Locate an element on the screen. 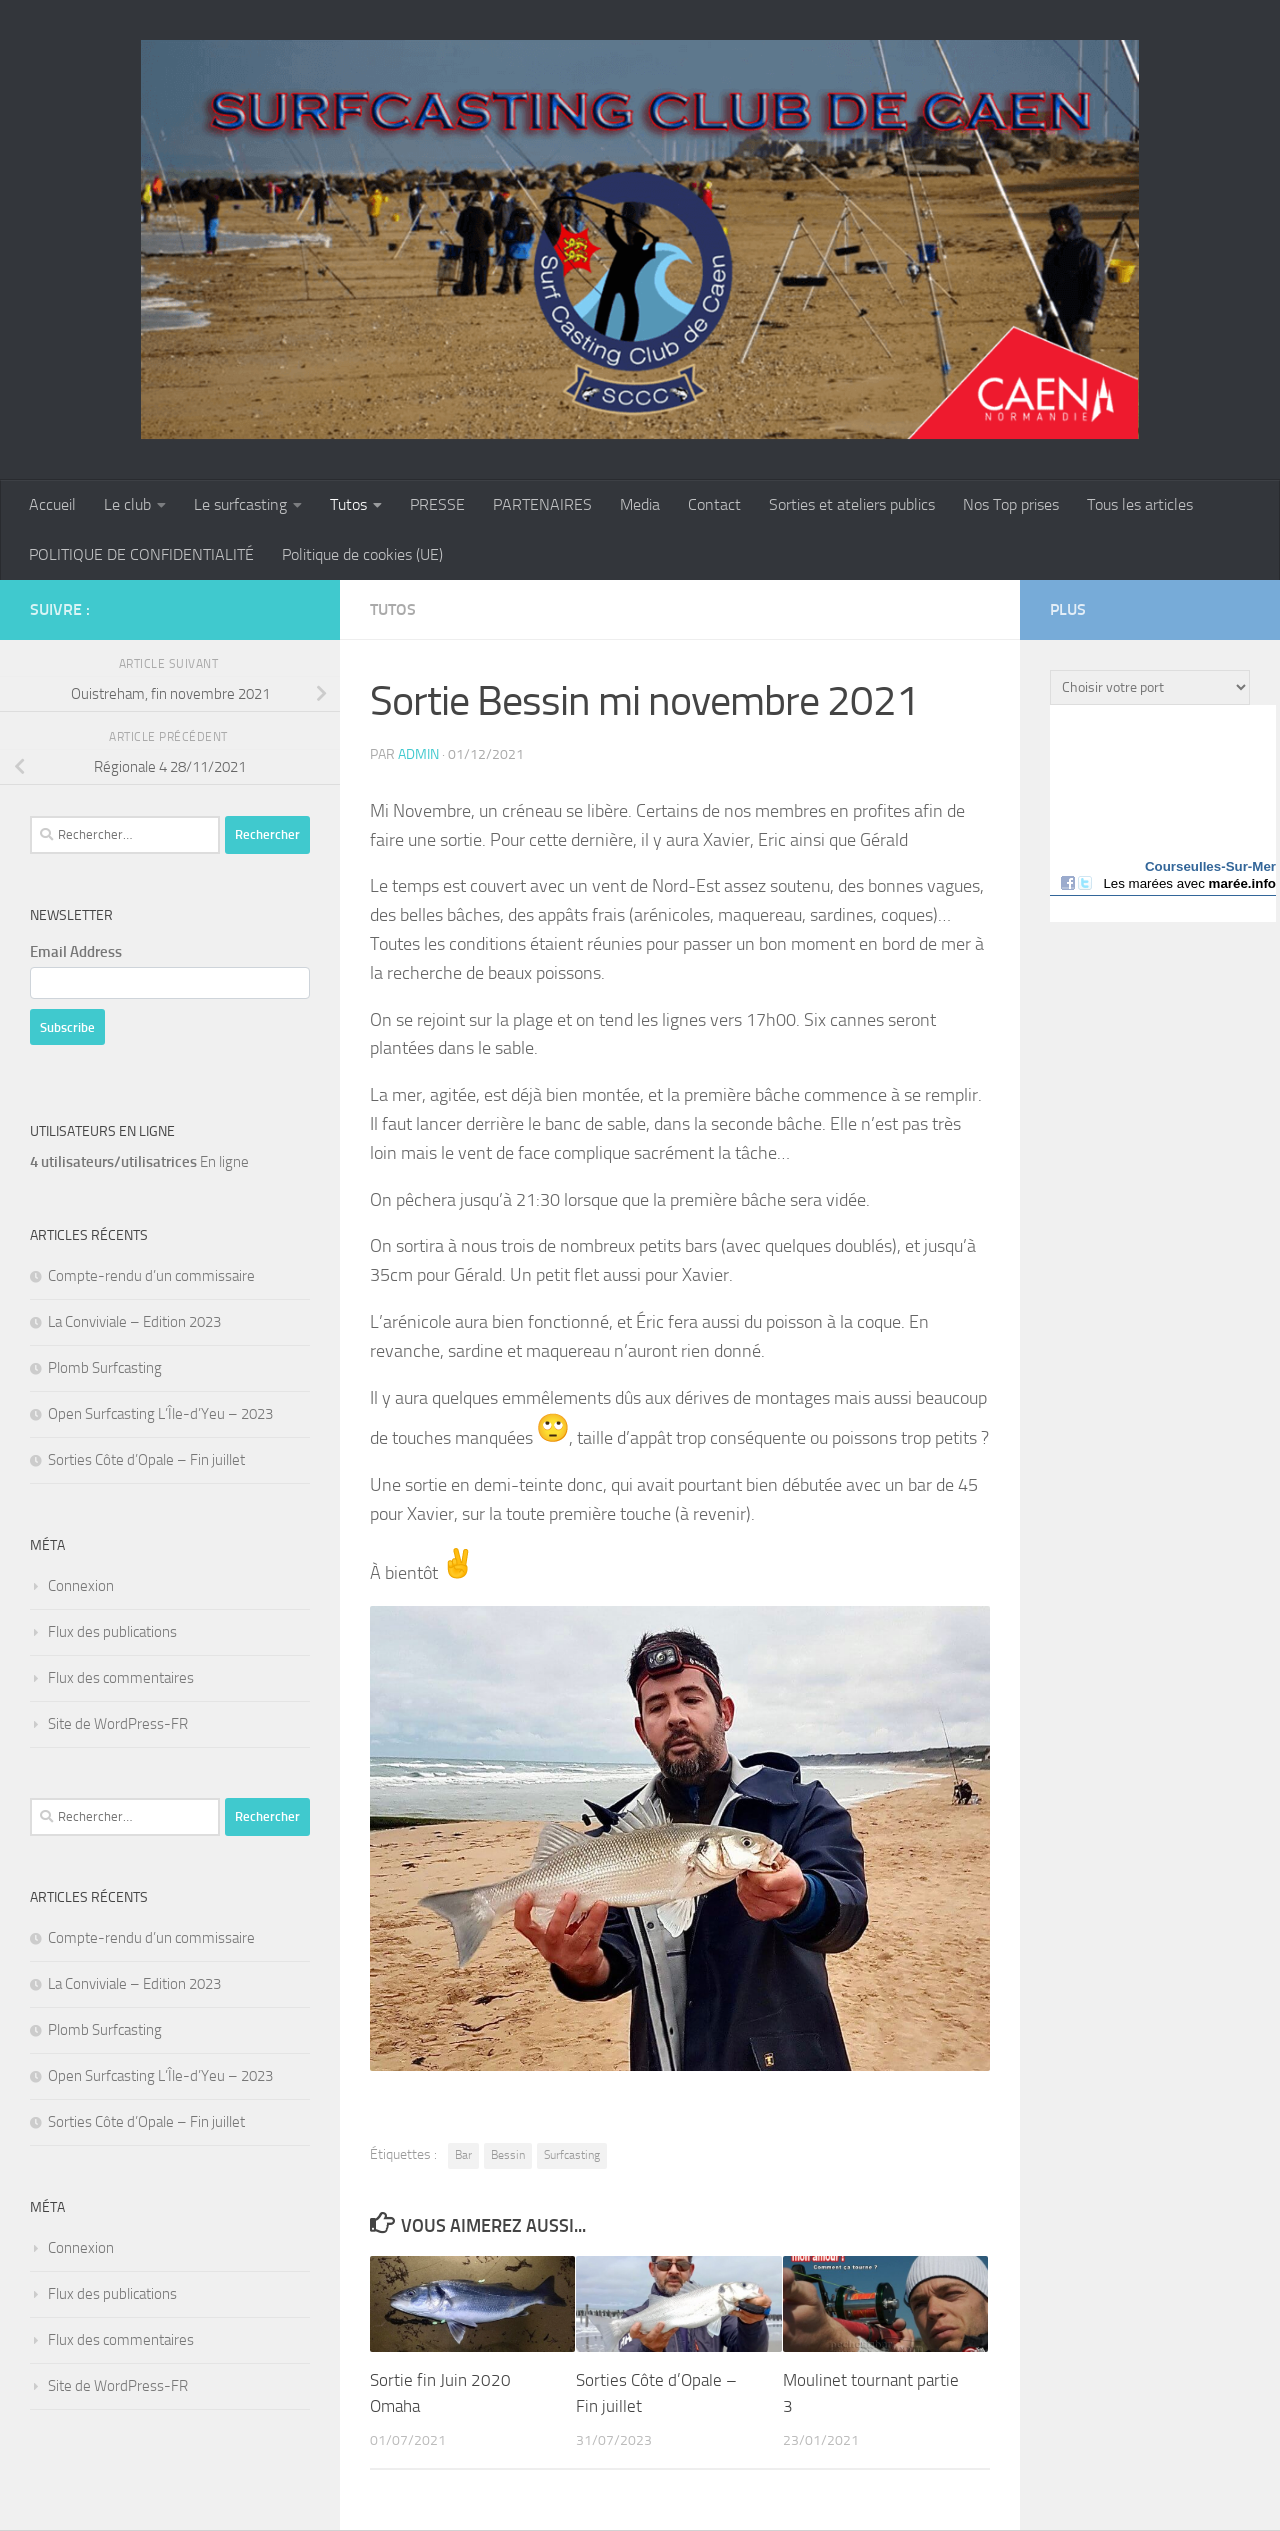  Site de WordPress-FR is located at coordinates (118, 1724).